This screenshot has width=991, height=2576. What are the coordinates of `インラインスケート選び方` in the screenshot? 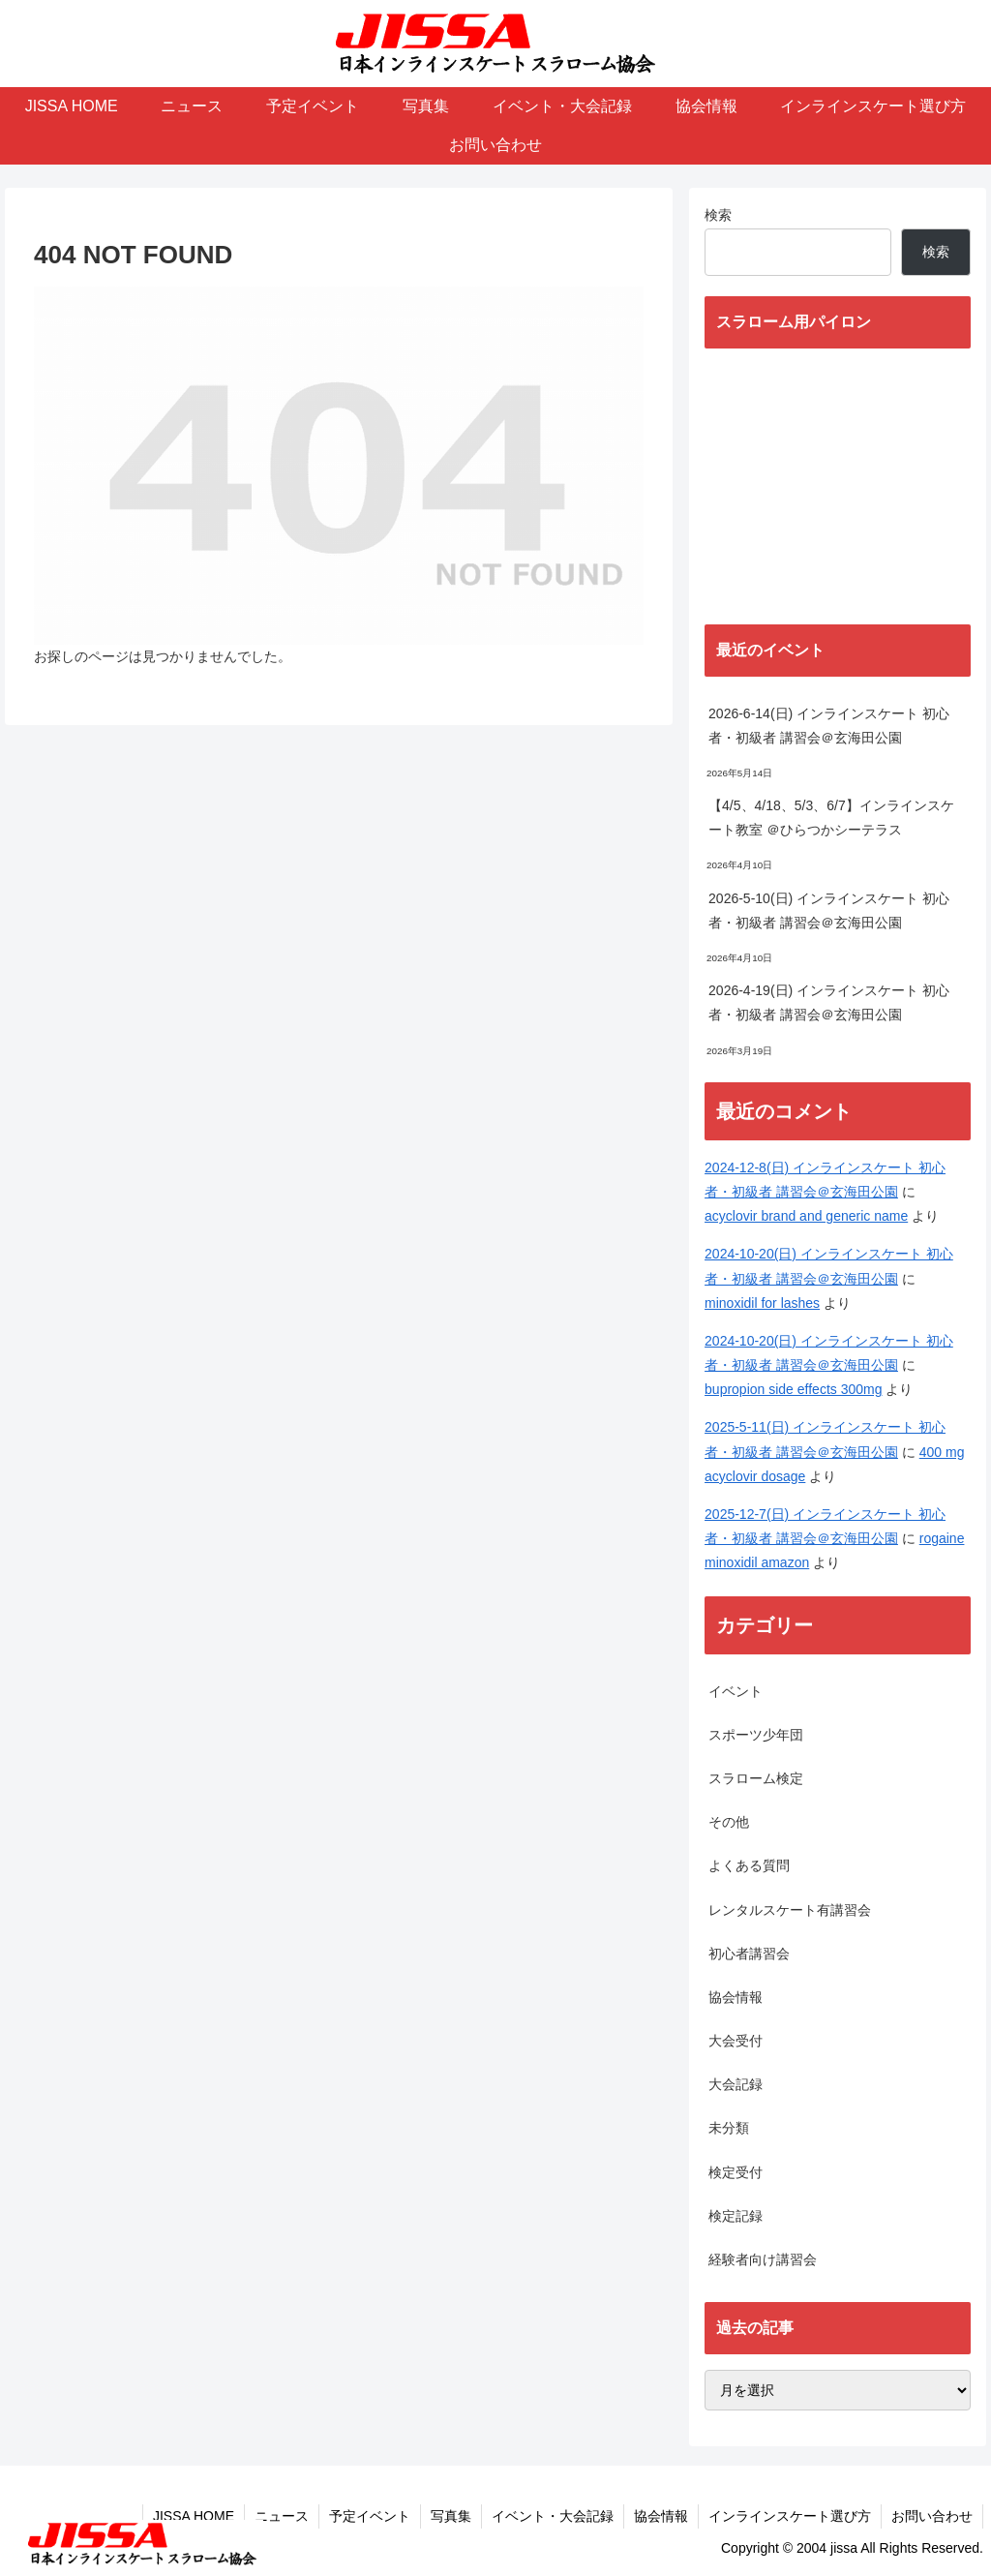 It's located at (789, 2516).